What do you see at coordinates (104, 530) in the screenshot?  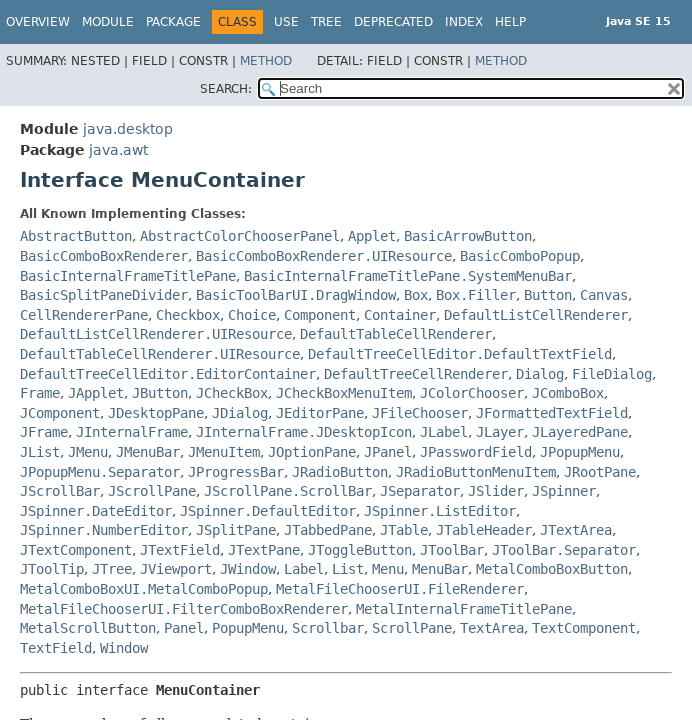 I see `JSpinner.NumberEditor` at bounding box center [104, 530].